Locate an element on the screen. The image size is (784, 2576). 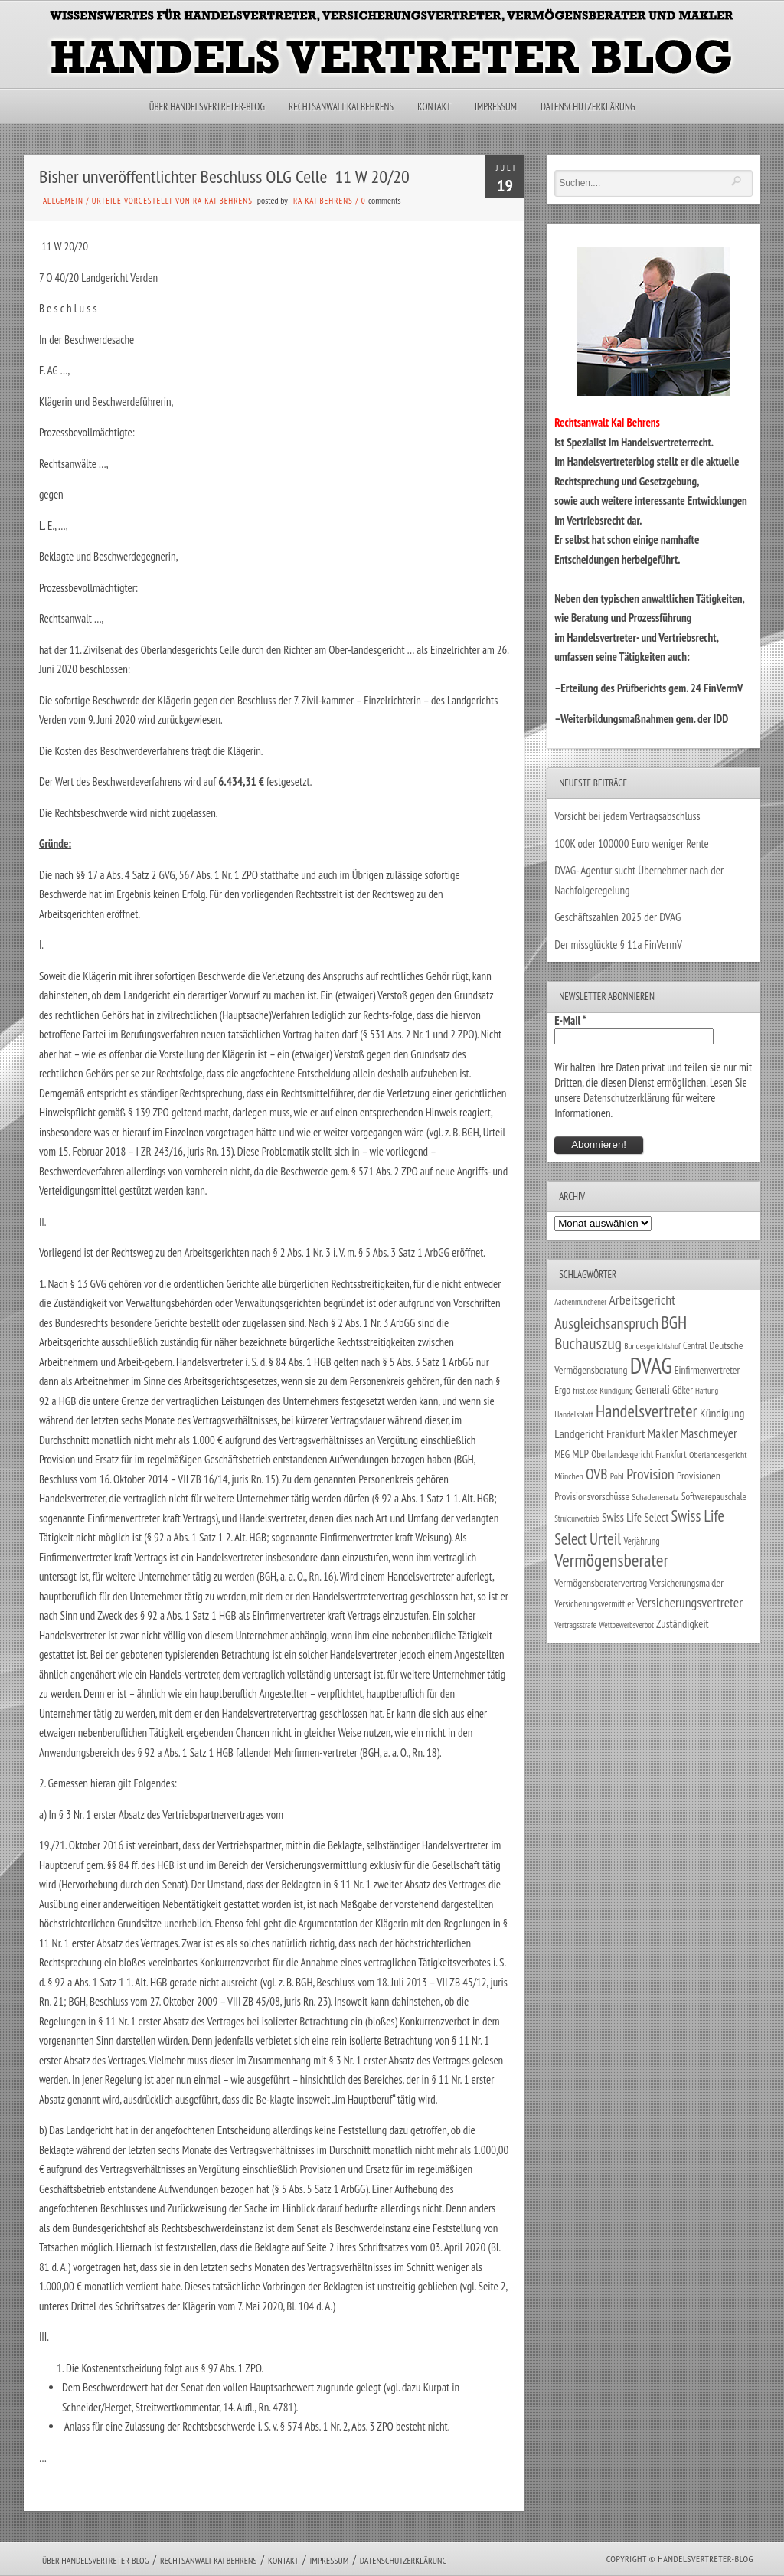
Versicherungsvermittler [Versicherungsvermittler (29 Einträge)] is located at coordinates (594, 1603).